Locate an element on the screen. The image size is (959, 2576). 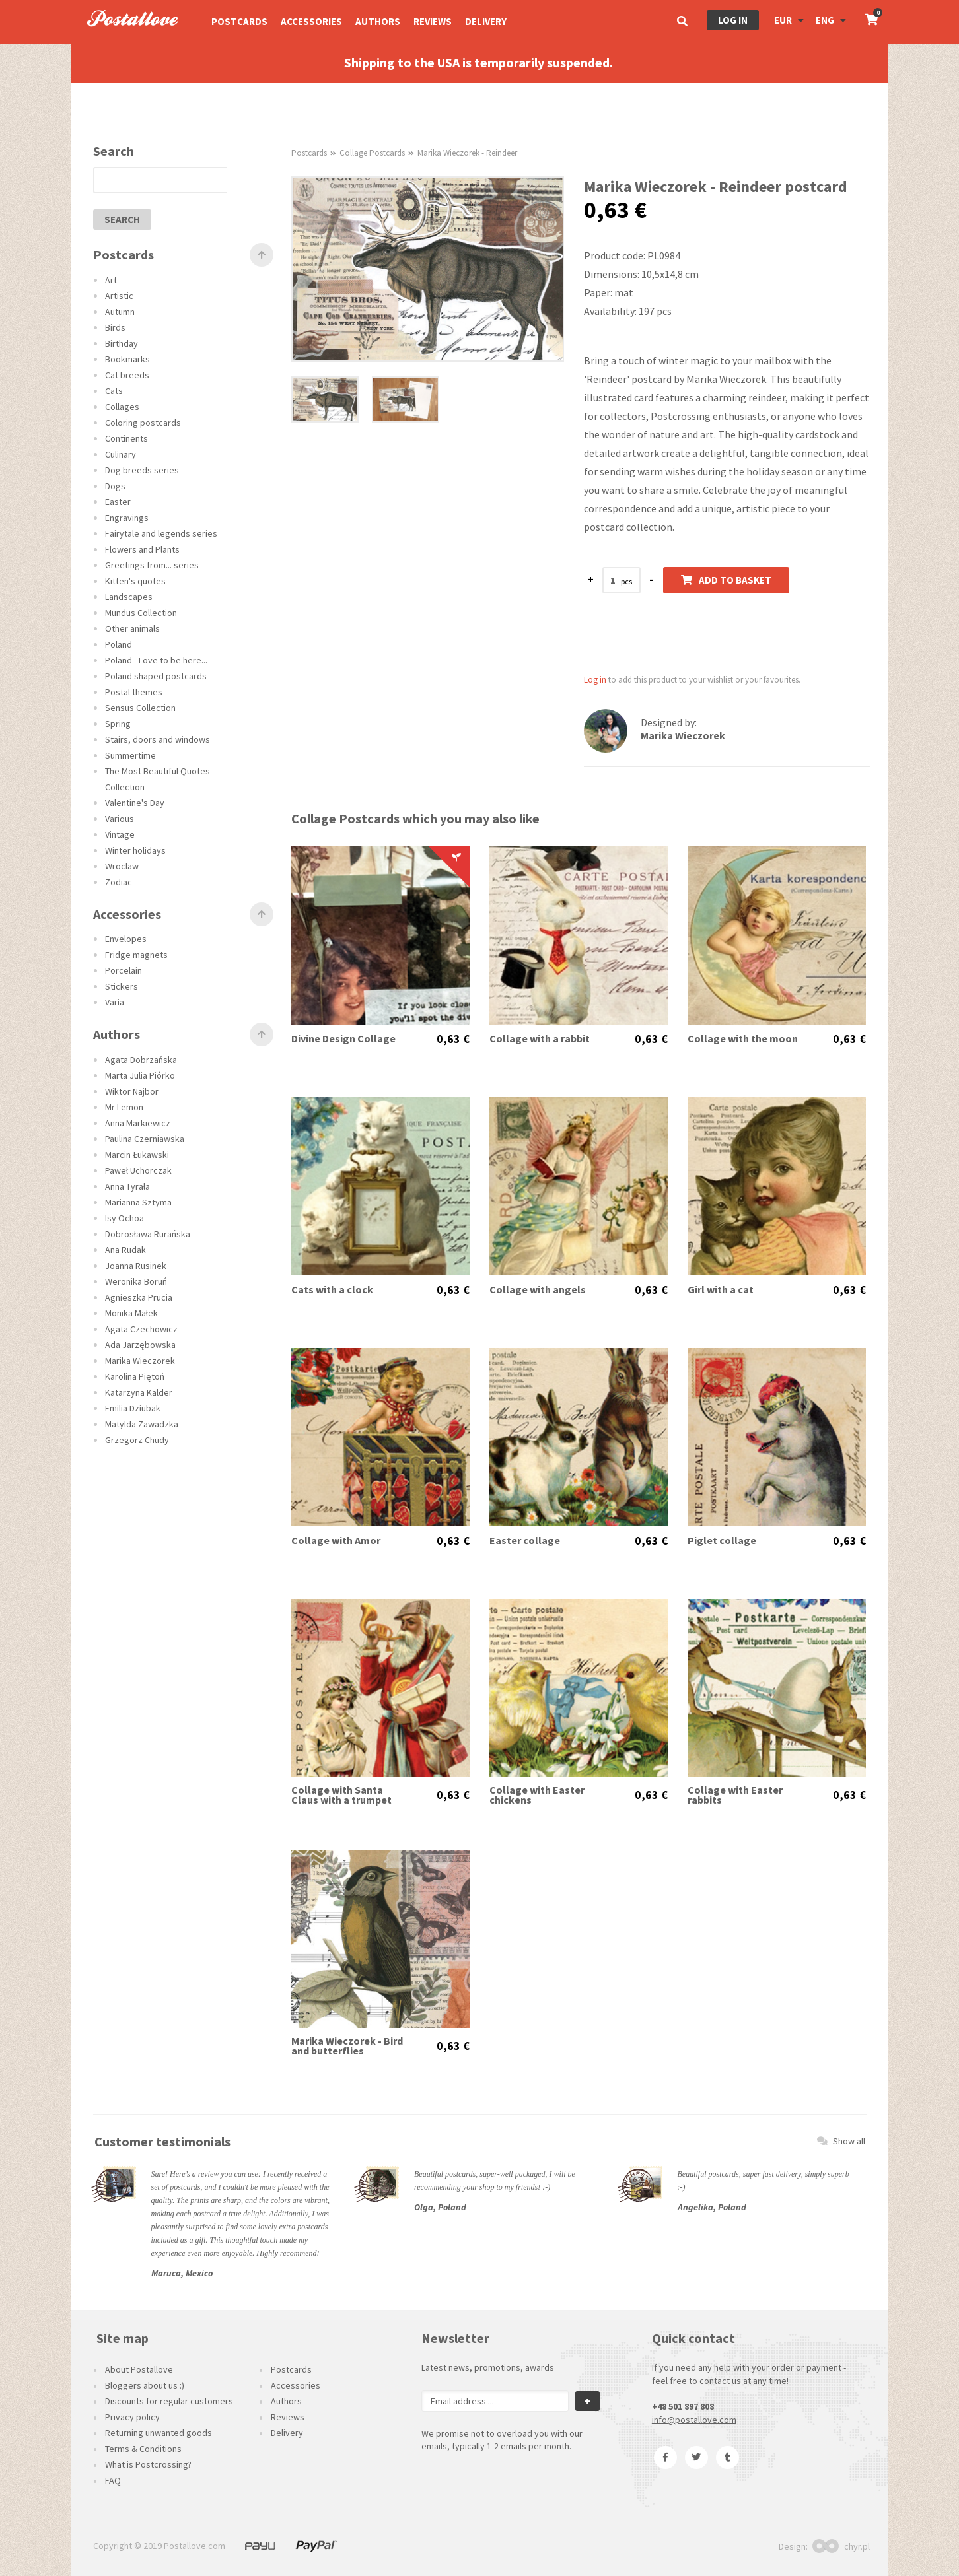
Collage with a rabbit is located at coordinates (539, 1039).